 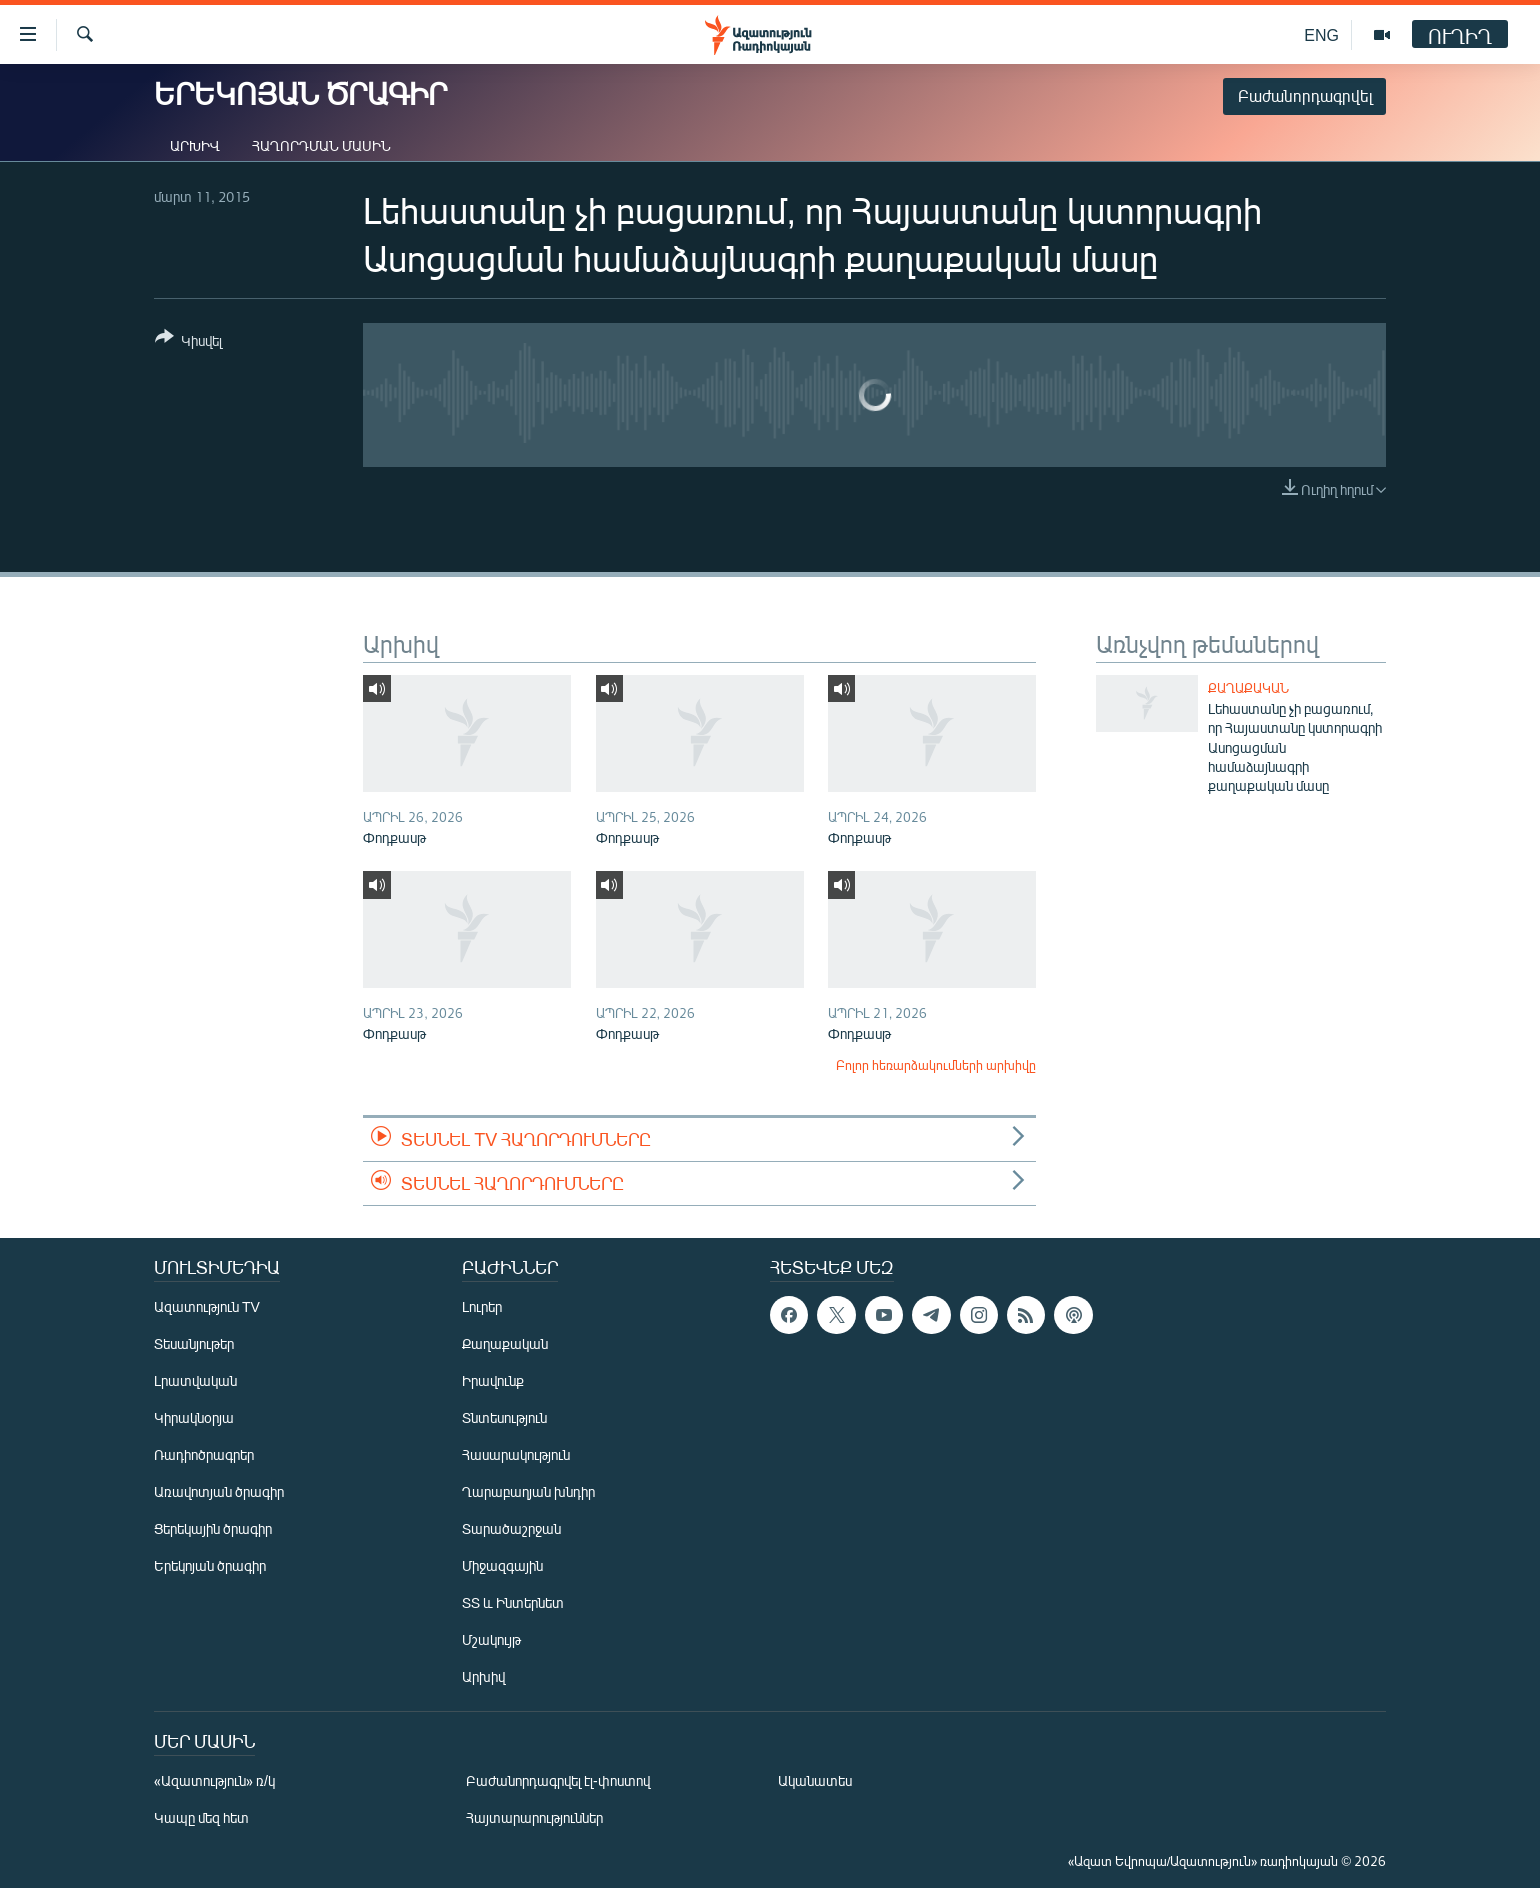 I want to click on «Ազատություն» ռ/կ, so click(x=214, y=1780).